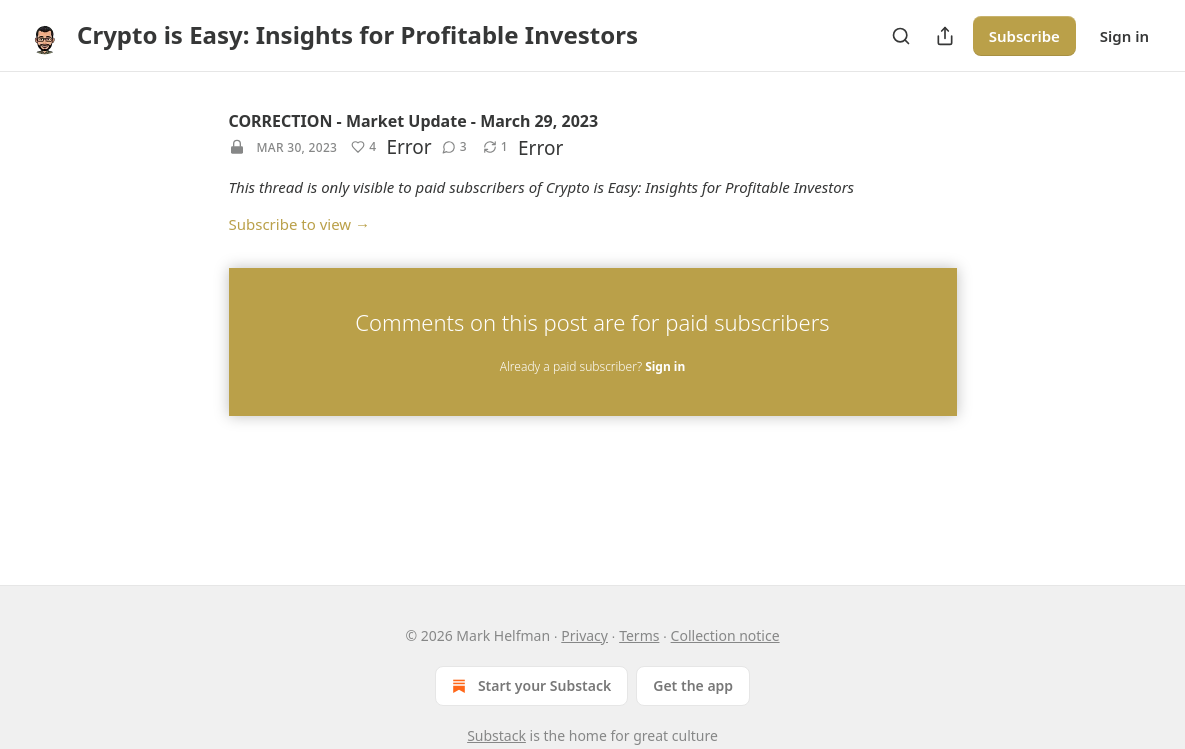 Image resolution: width=1185 pixels, height=749 pixels. Describe the element at coordinates (1024, 36) in the screenshot. I see `Subscribe` at that location.